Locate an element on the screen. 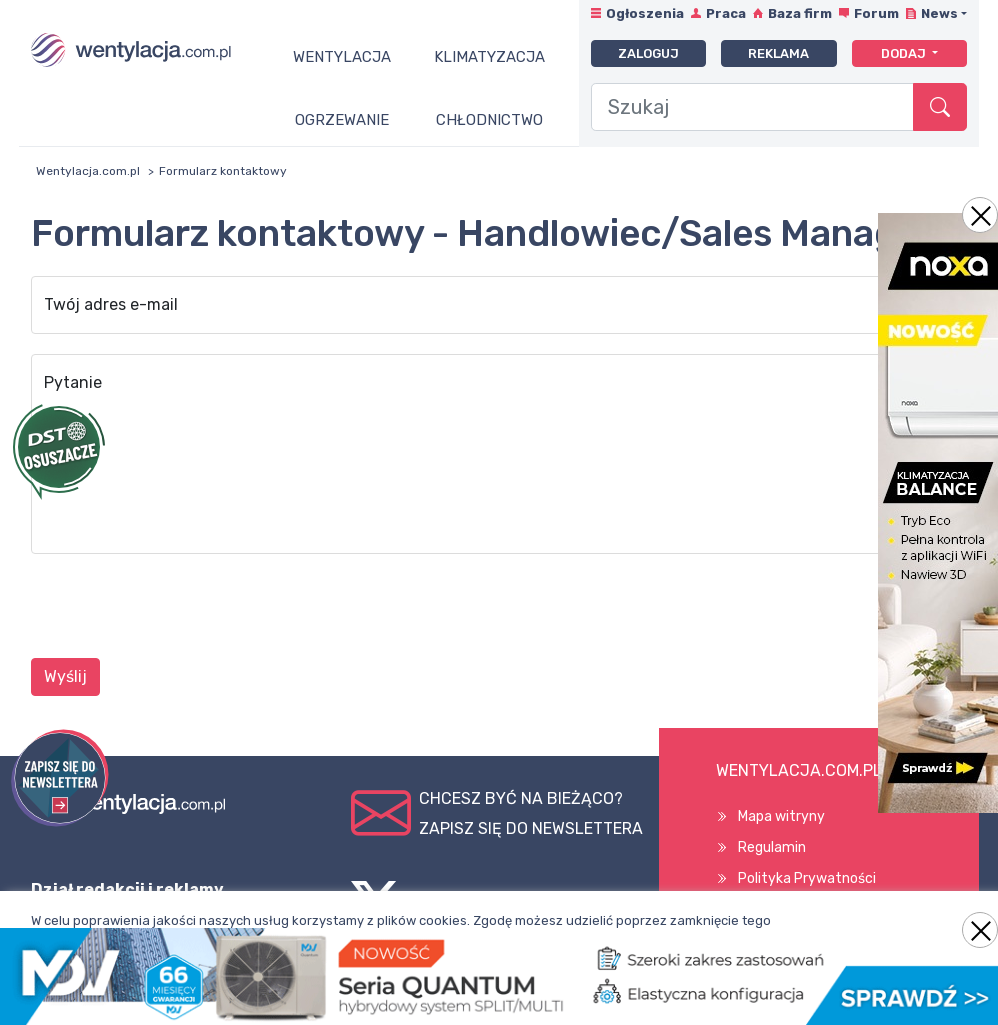  Wentylacja.com.pl is located at coordinates (88, 171).